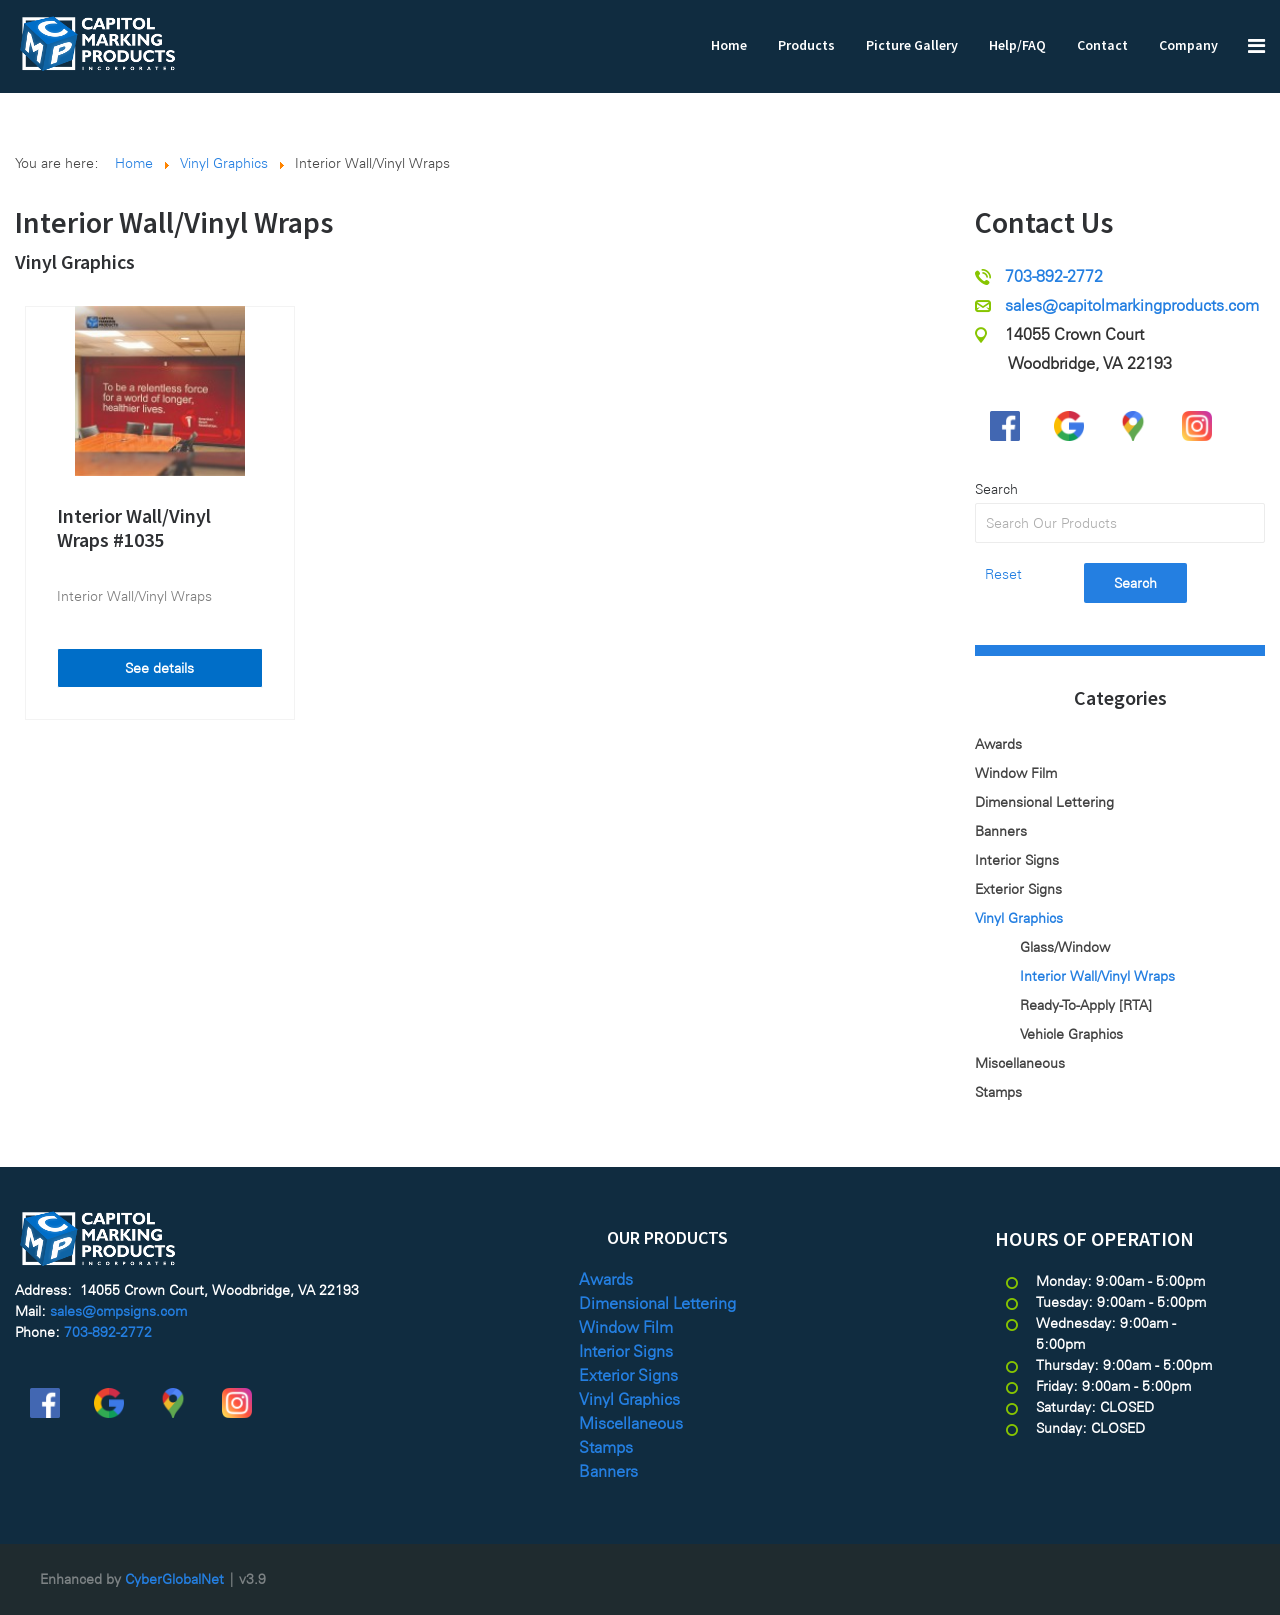 Image resolution: width=1280 pixels, height=1615 pixels. What do you see at coordinates (1016, 773) in the screenshot?
I see `Window Film` at bounding box center [1016, 773].